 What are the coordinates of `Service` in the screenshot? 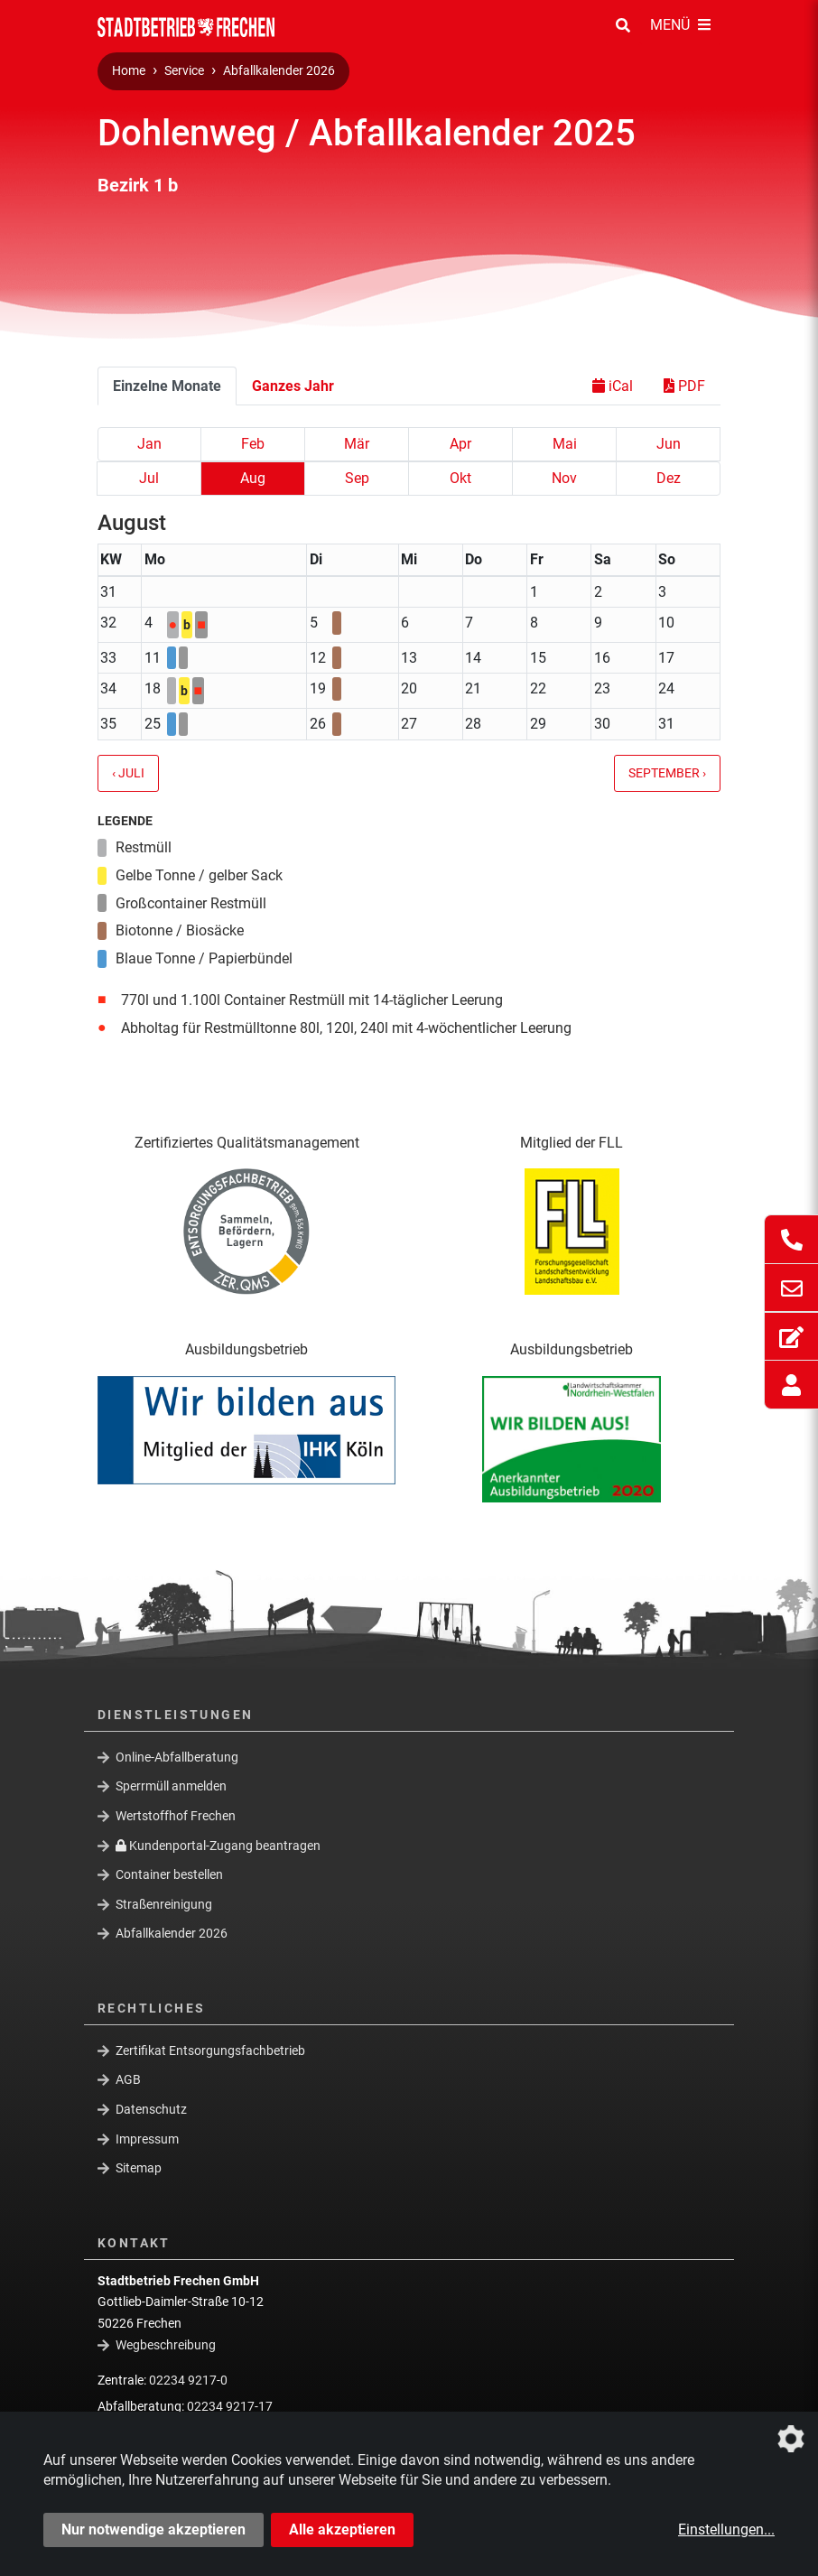 It's located at (184, 71).